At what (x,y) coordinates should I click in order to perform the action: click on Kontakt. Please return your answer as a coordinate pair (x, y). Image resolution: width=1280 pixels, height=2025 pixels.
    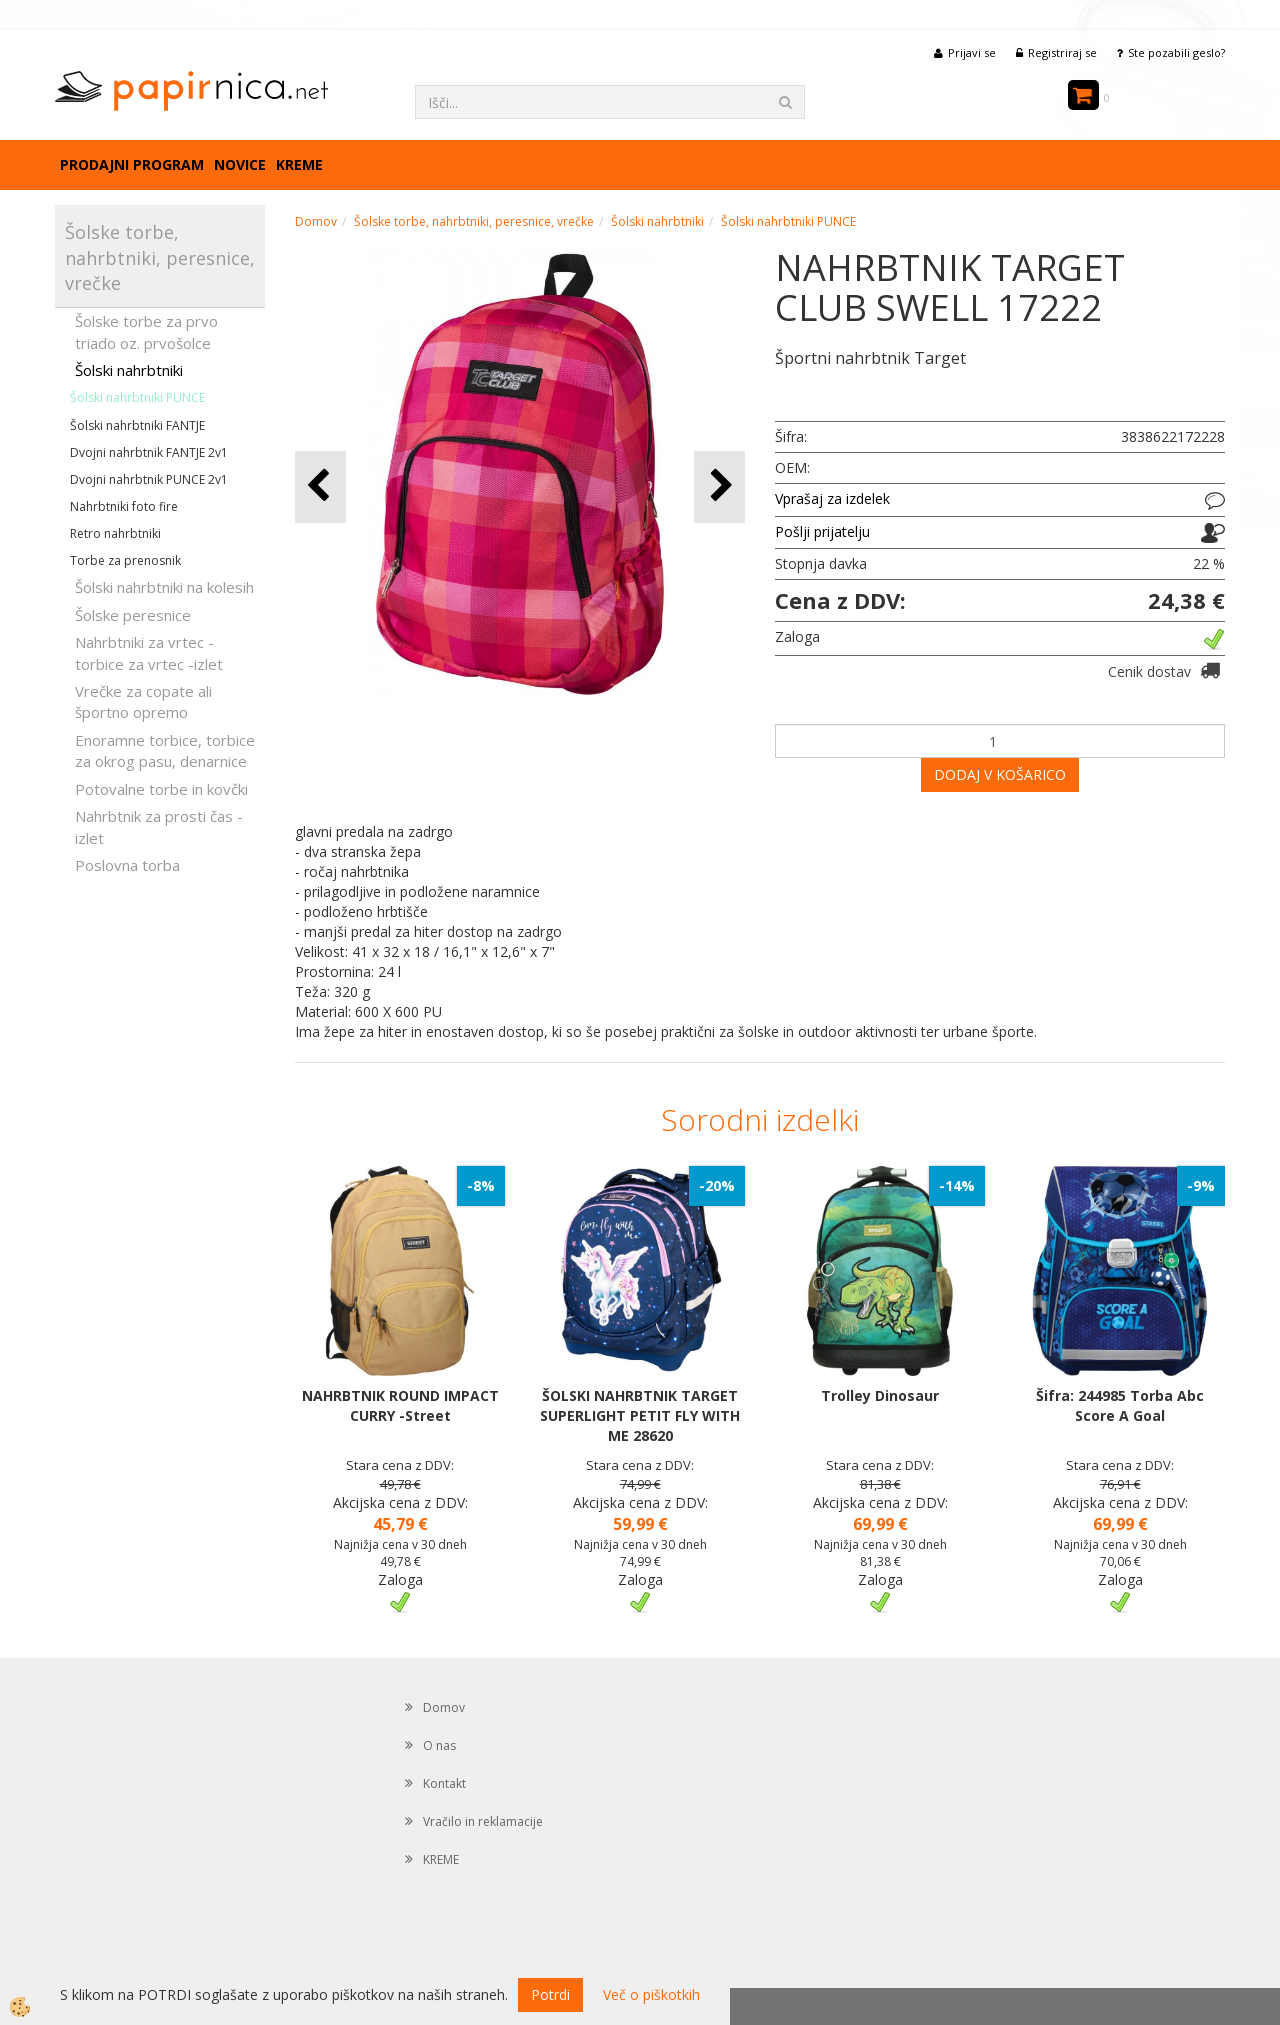
    Looking at the image, I should click on (444, 1783).